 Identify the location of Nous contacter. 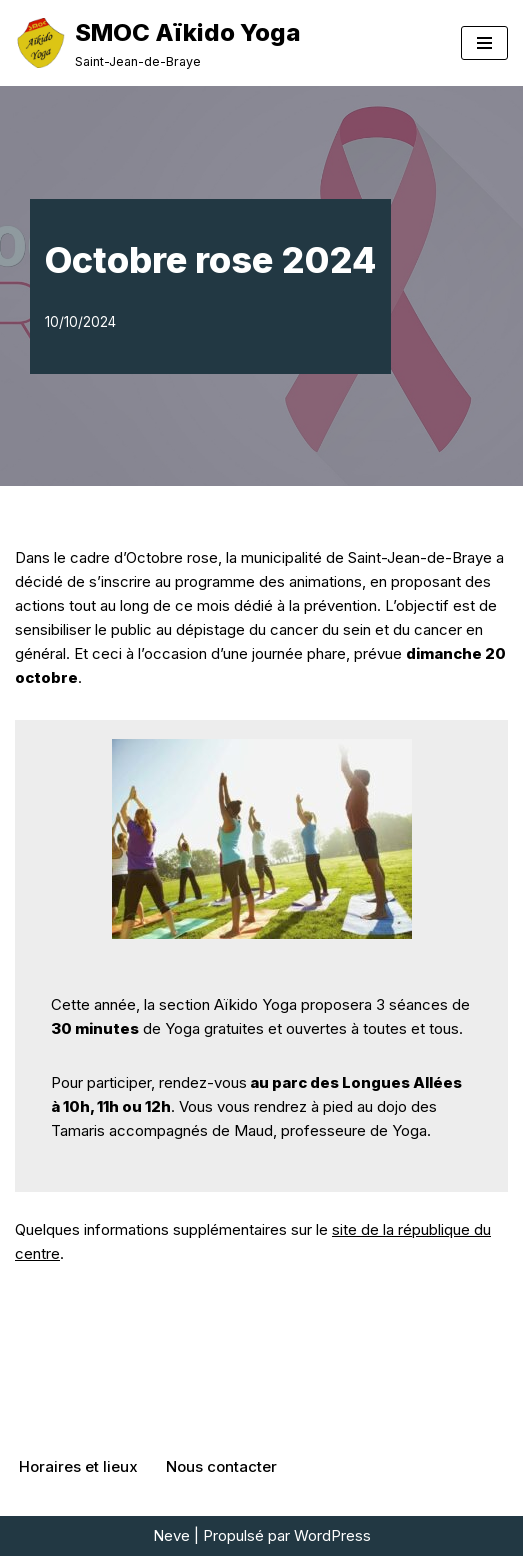
(221, 1466).